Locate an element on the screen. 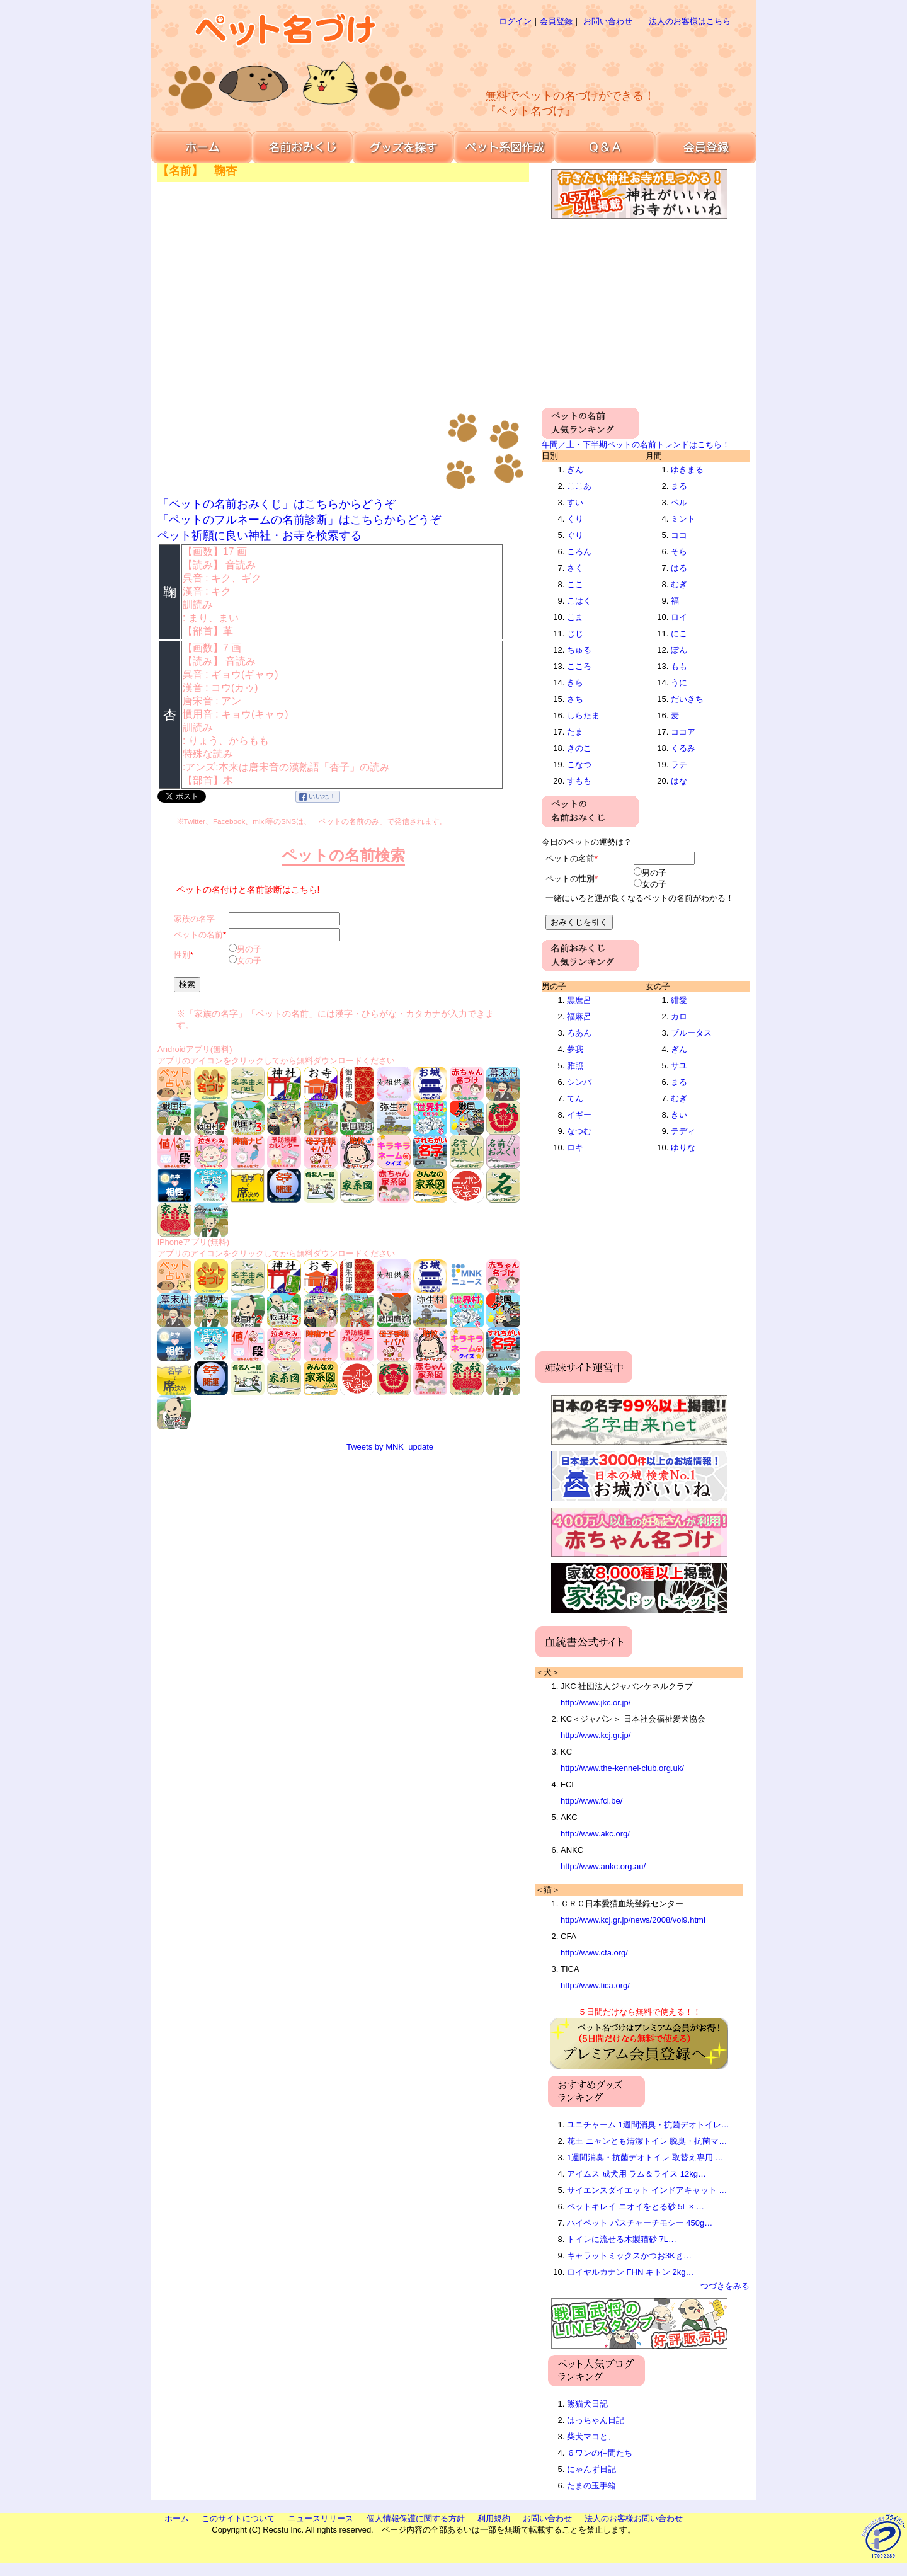  ココ is located at coordinates (679, 535).